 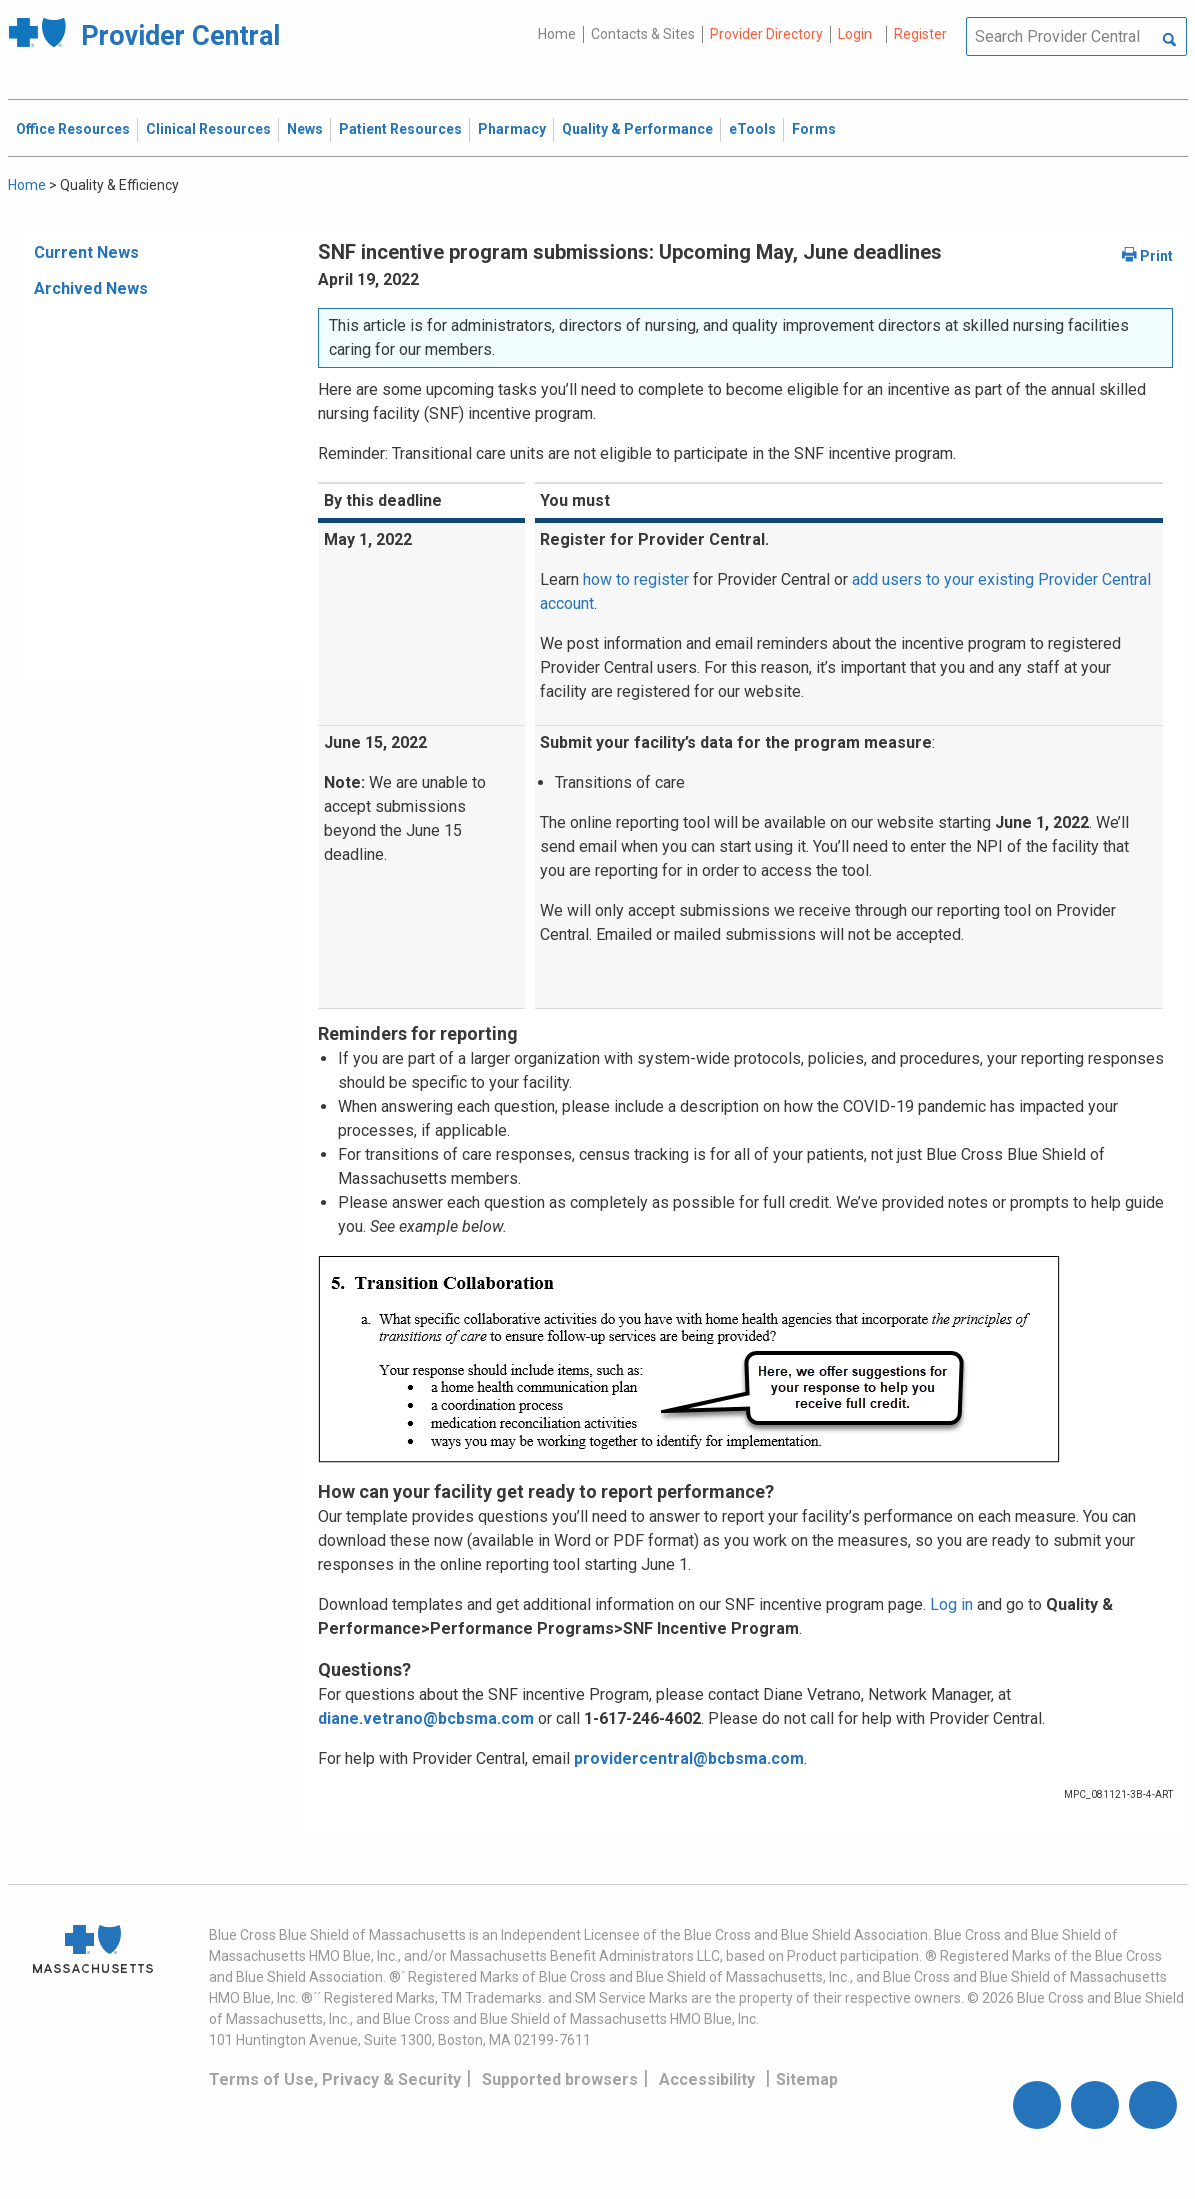 I want to click on Archived News, so click(x=91, y=288).